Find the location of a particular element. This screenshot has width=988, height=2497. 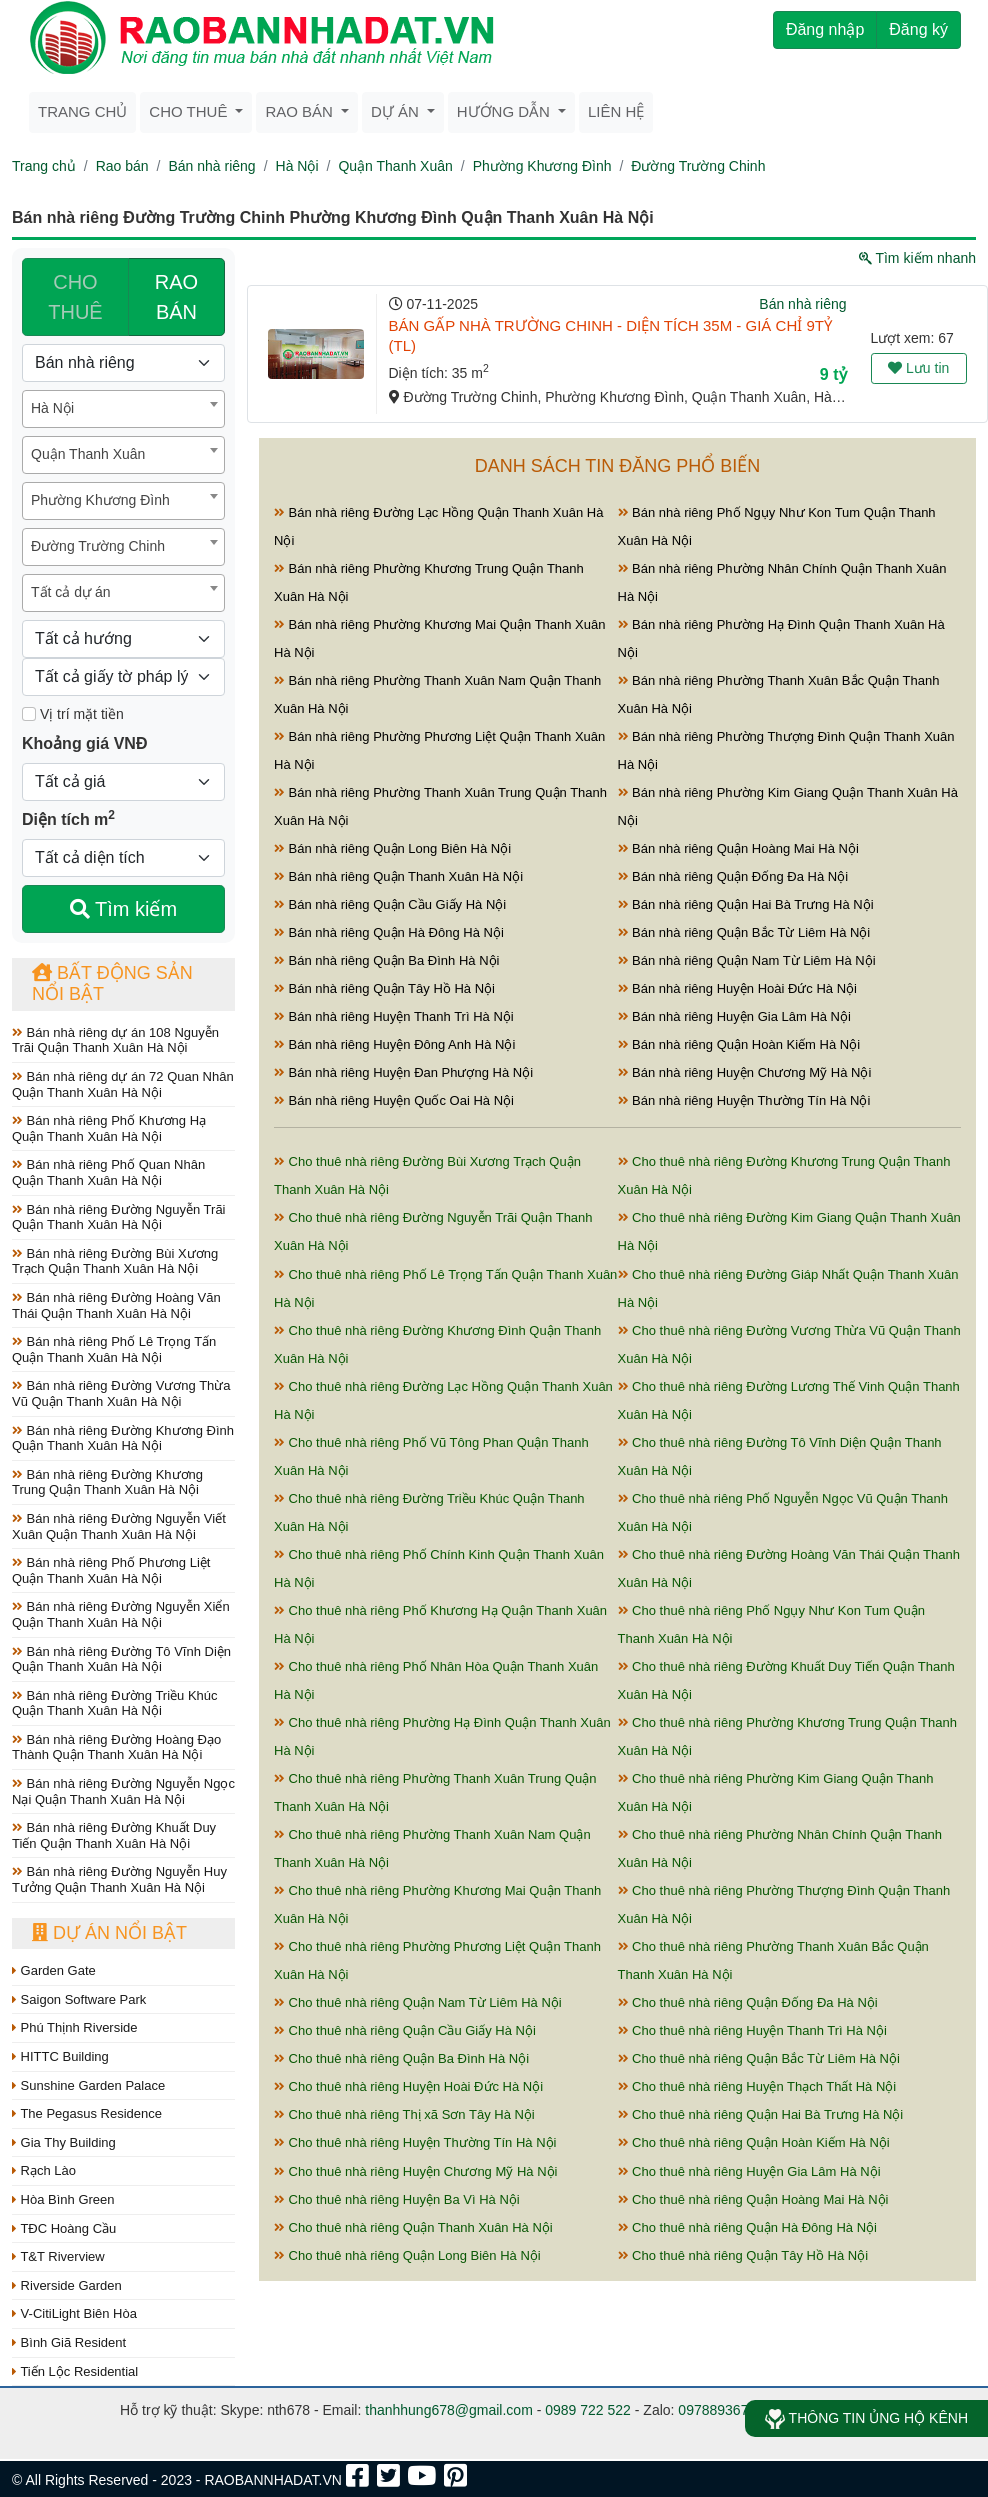

Bán nhà riêng Phố Lê Trọng Tấn Quận Thanh Xuân Hà Nội is located at coordinates (114, 1349).